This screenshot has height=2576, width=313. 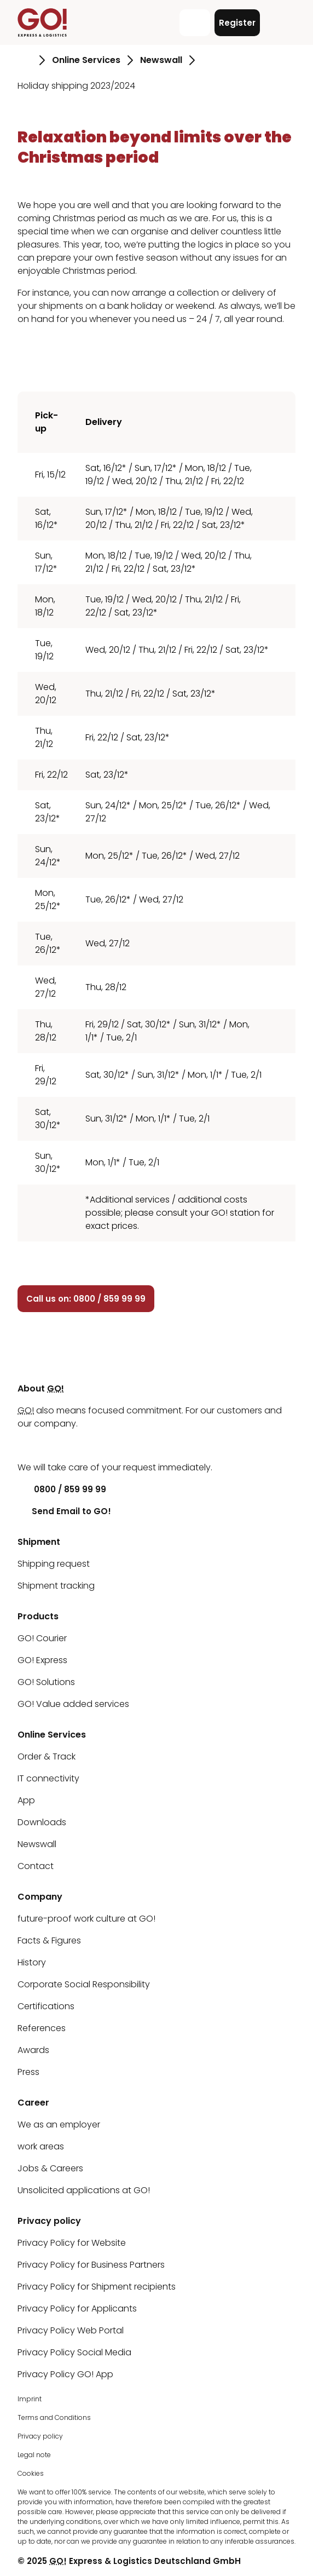 I want to click on Jobs & Careers, so click(x=50, y=2168).